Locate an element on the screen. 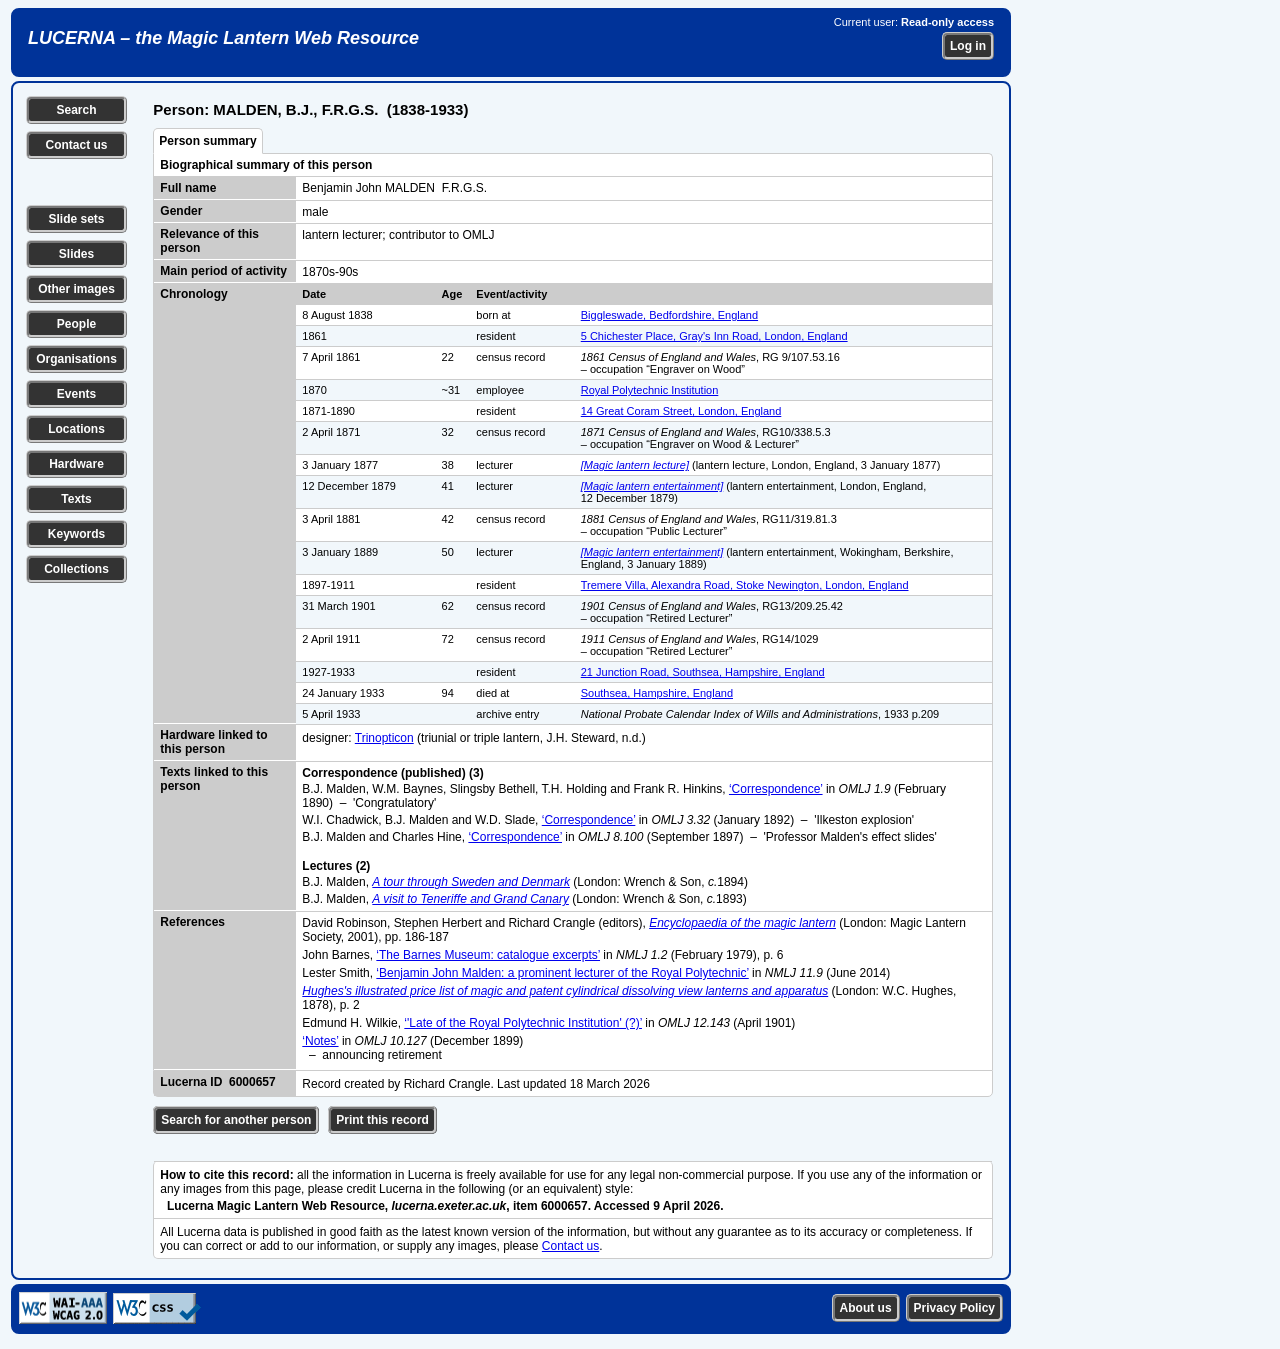 This screenshot has width=1280, height=1349. LUCERNA – the Magic Lantern Web Resource is located at coordinates (223, 38).